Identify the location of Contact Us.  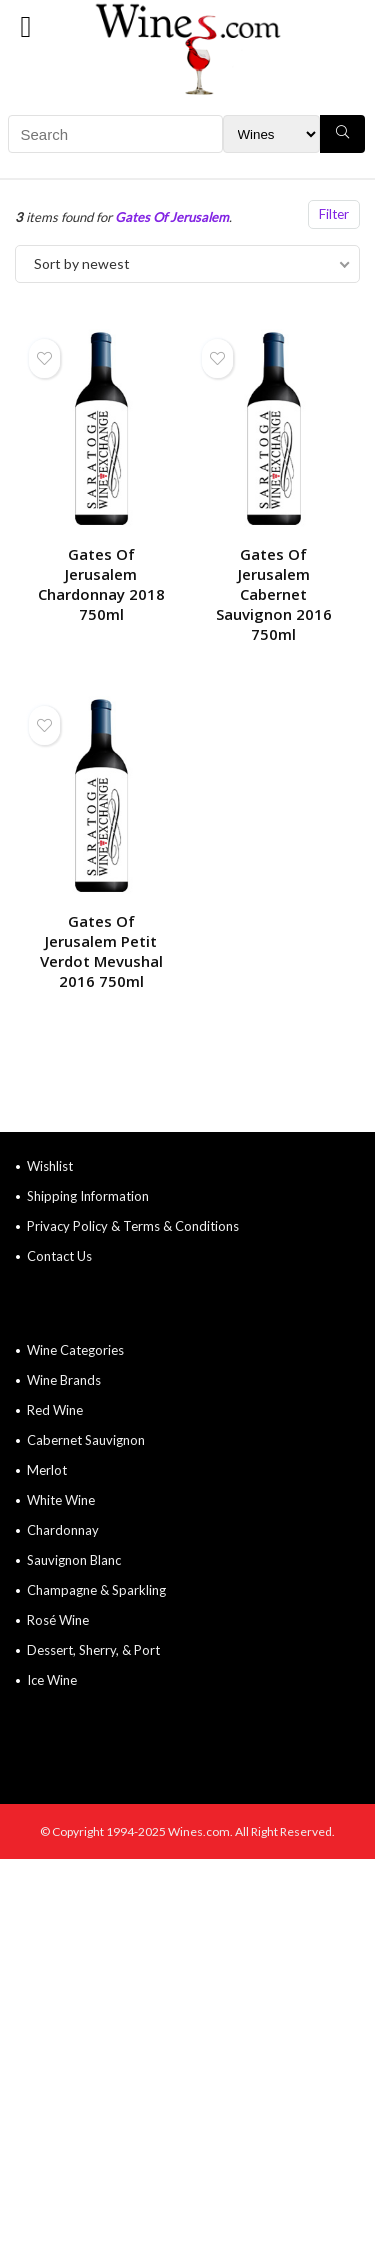
(59, 1256).